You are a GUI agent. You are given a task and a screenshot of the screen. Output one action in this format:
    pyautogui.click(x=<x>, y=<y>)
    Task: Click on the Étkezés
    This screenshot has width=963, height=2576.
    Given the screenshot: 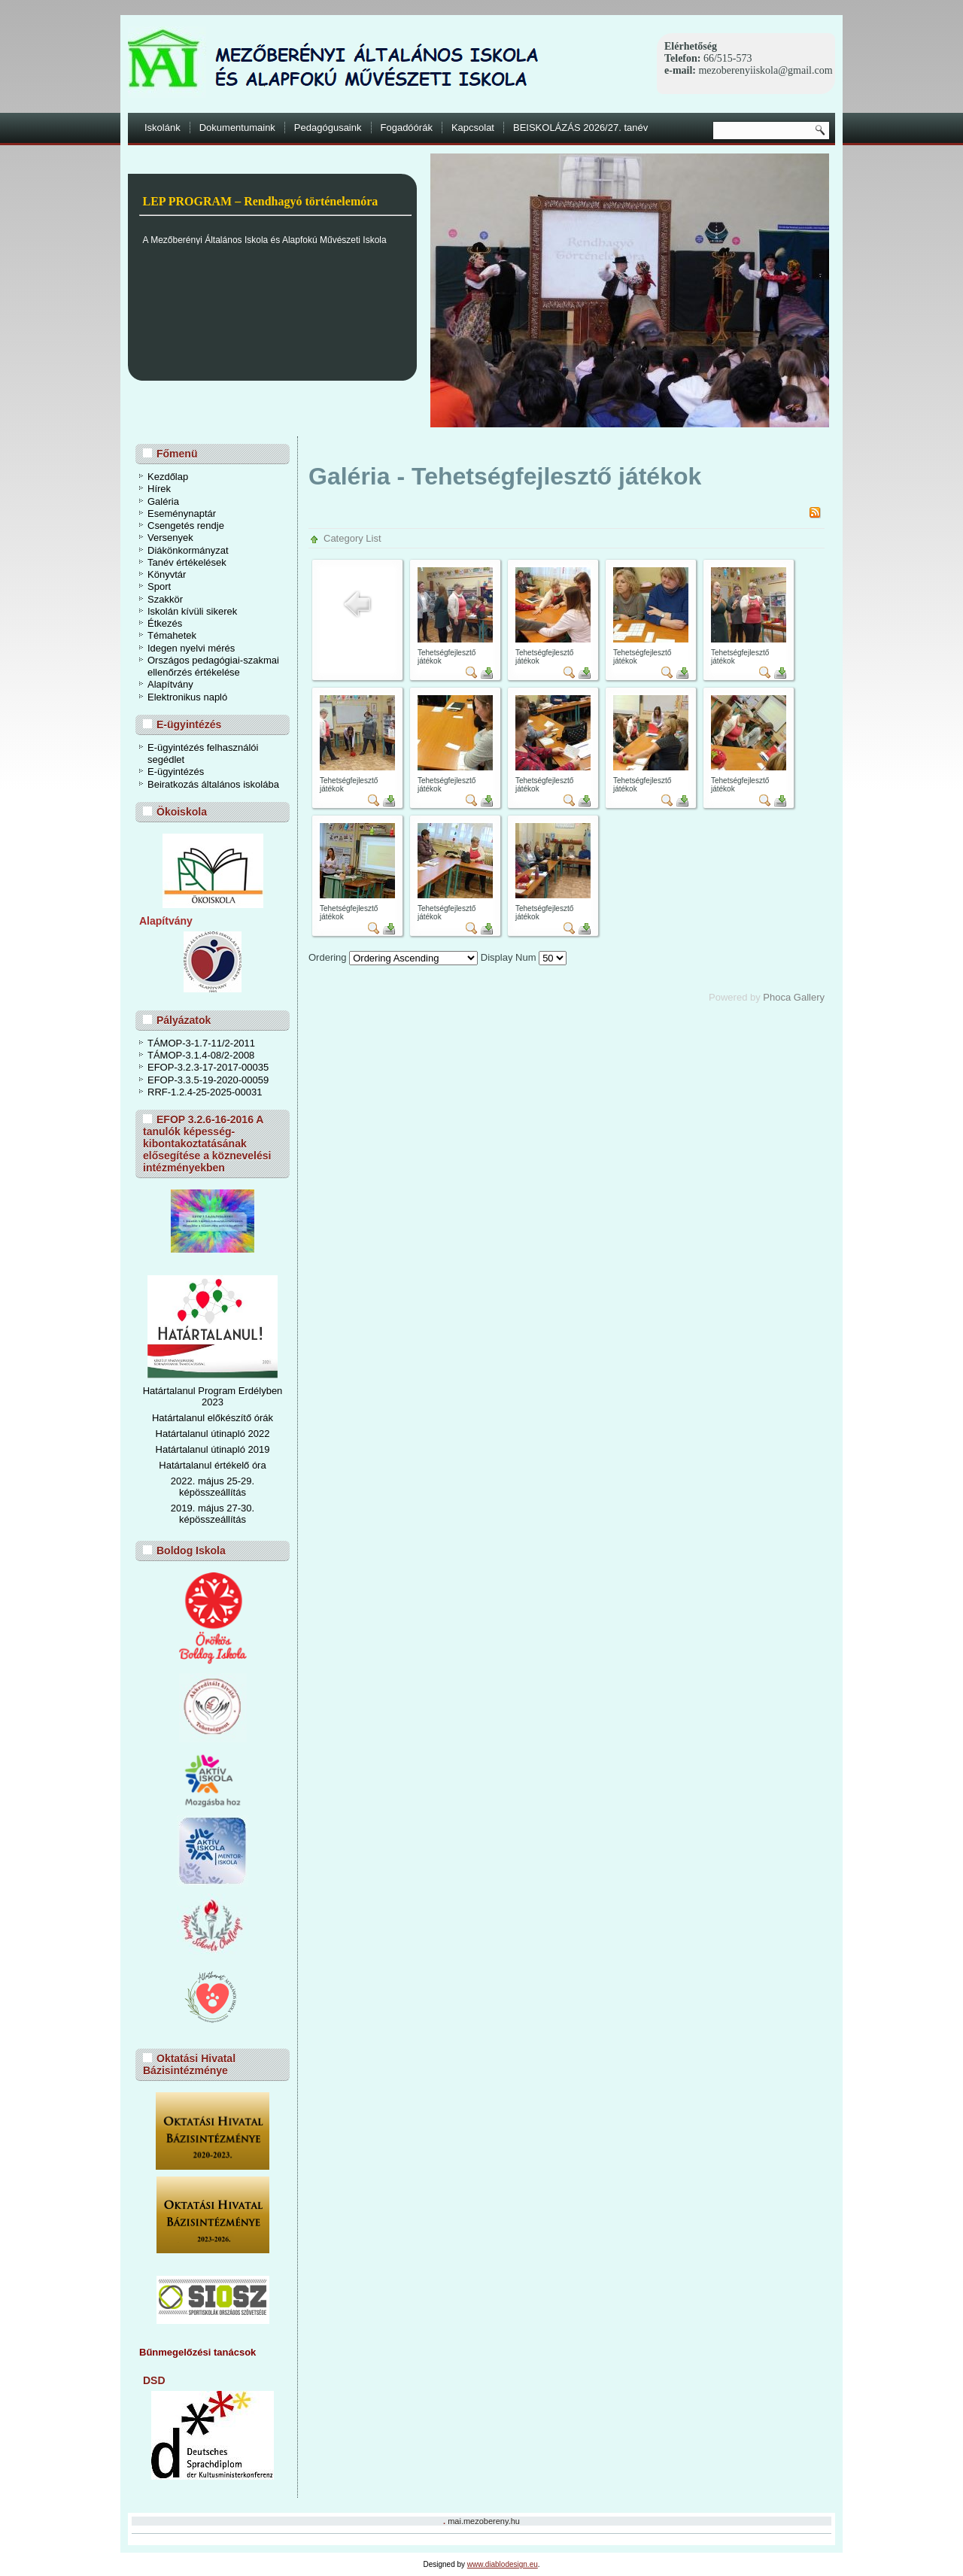 What is the action you would take?
    pyautogui.click(x=164, y=623)
    